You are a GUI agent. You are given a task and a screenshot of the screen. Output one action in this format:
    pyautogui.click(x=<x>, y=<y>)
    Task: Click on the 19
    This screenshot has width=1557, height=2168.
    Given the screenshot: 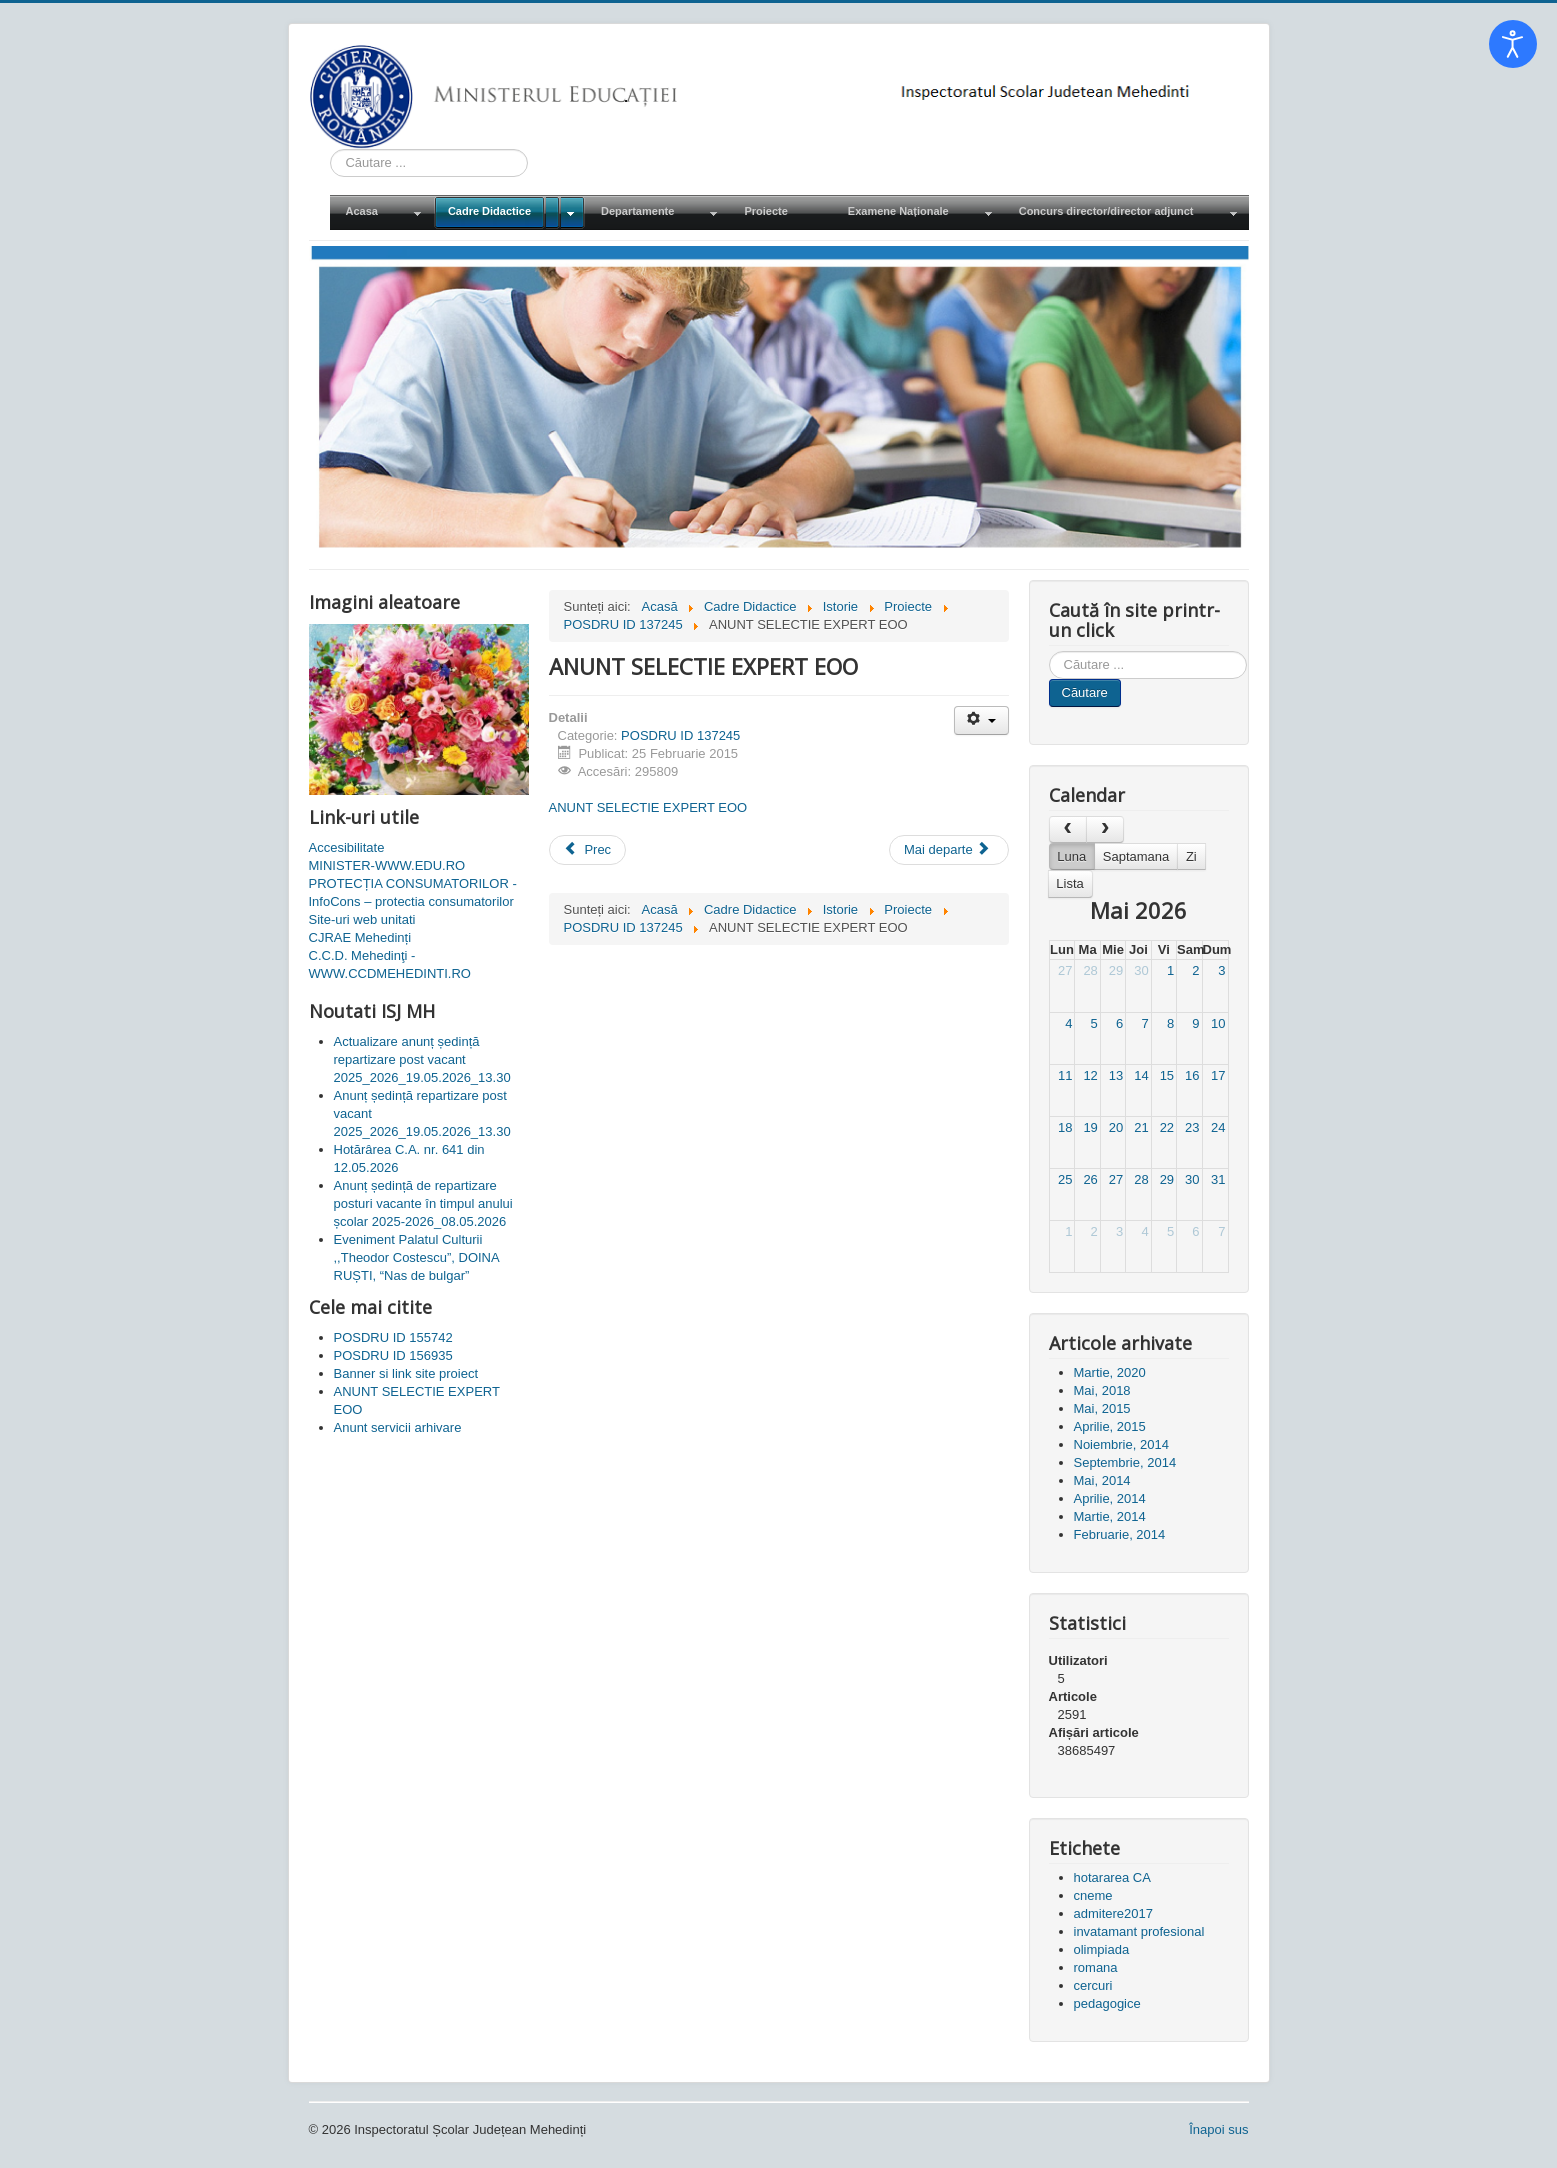 What is the action you would take?
    pyautogui.click(x=1090, y=1127)
    